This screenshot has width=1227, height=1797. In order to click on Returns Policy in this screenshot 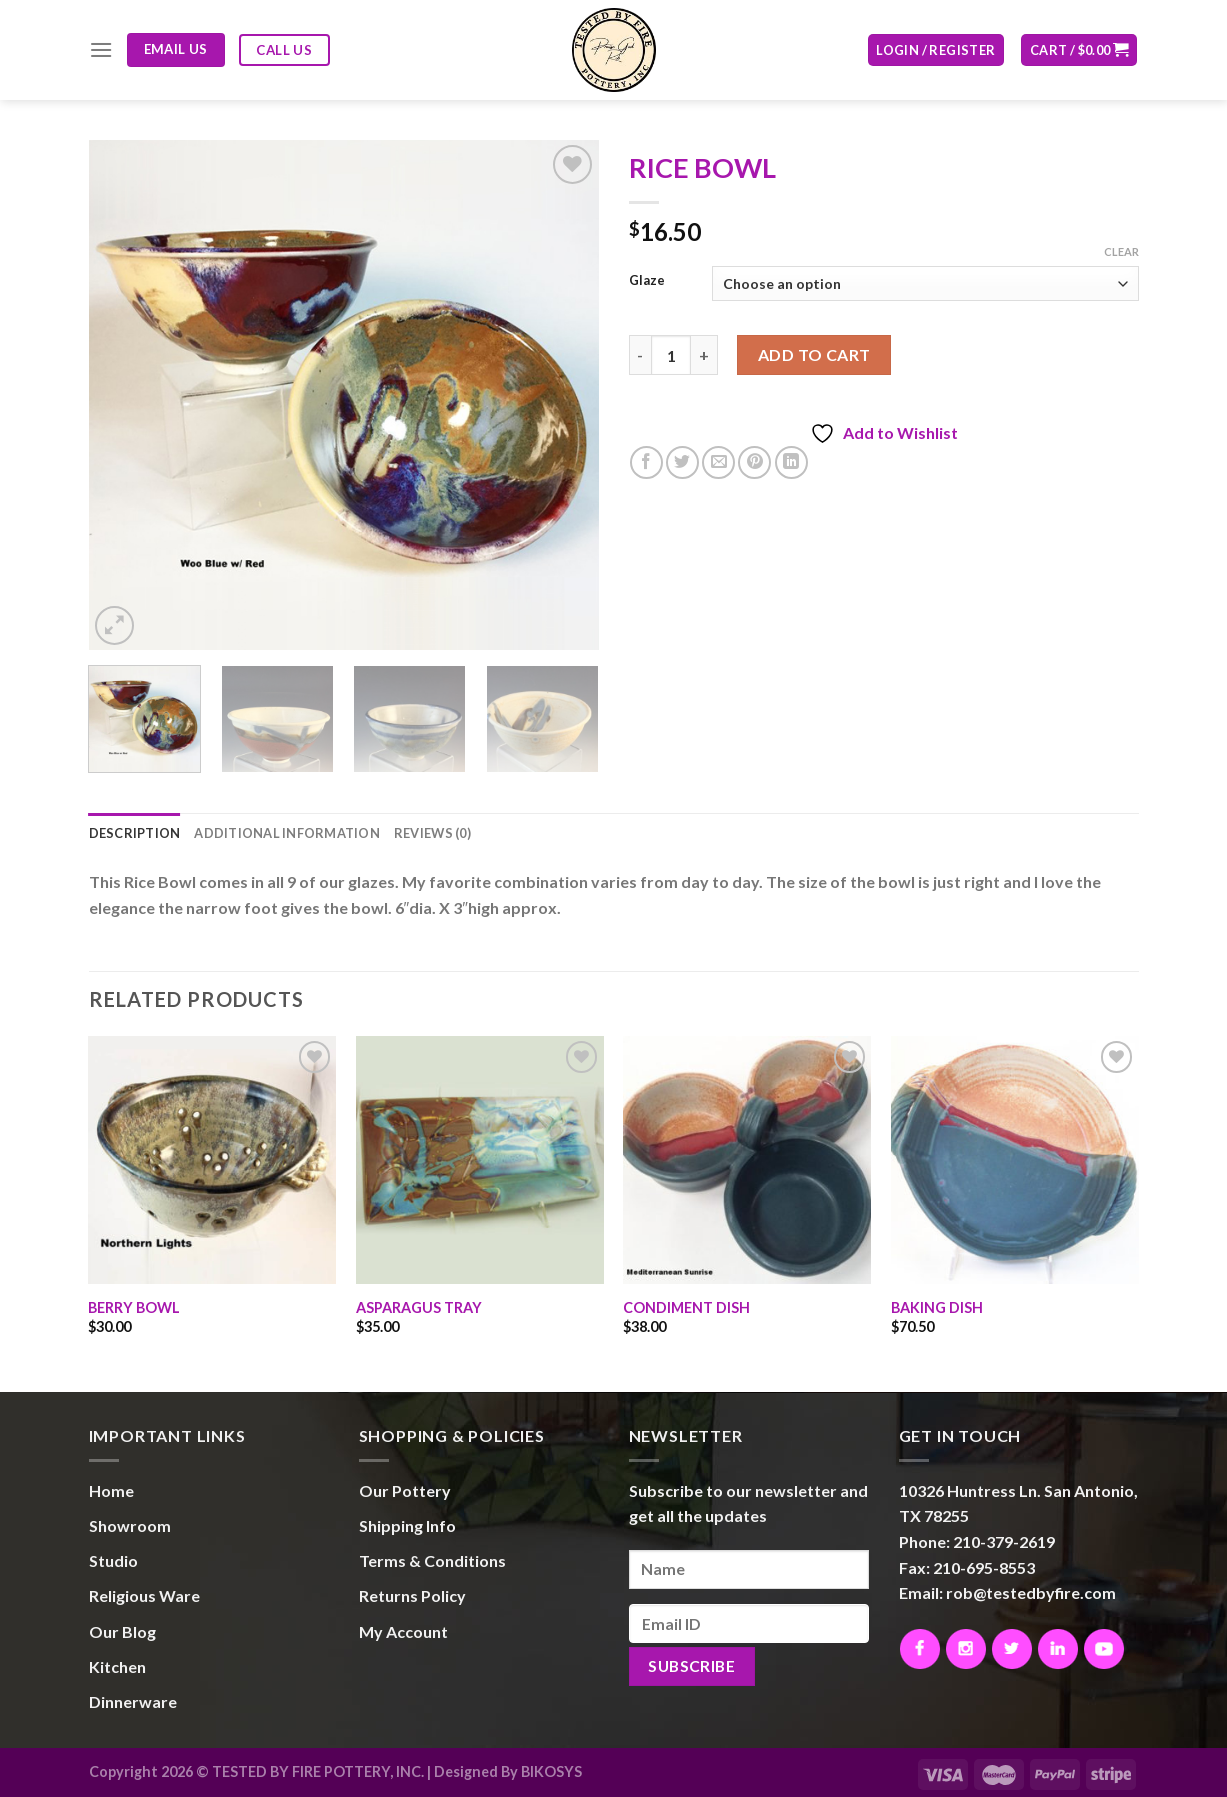, I will do `click(412, 1595)`.